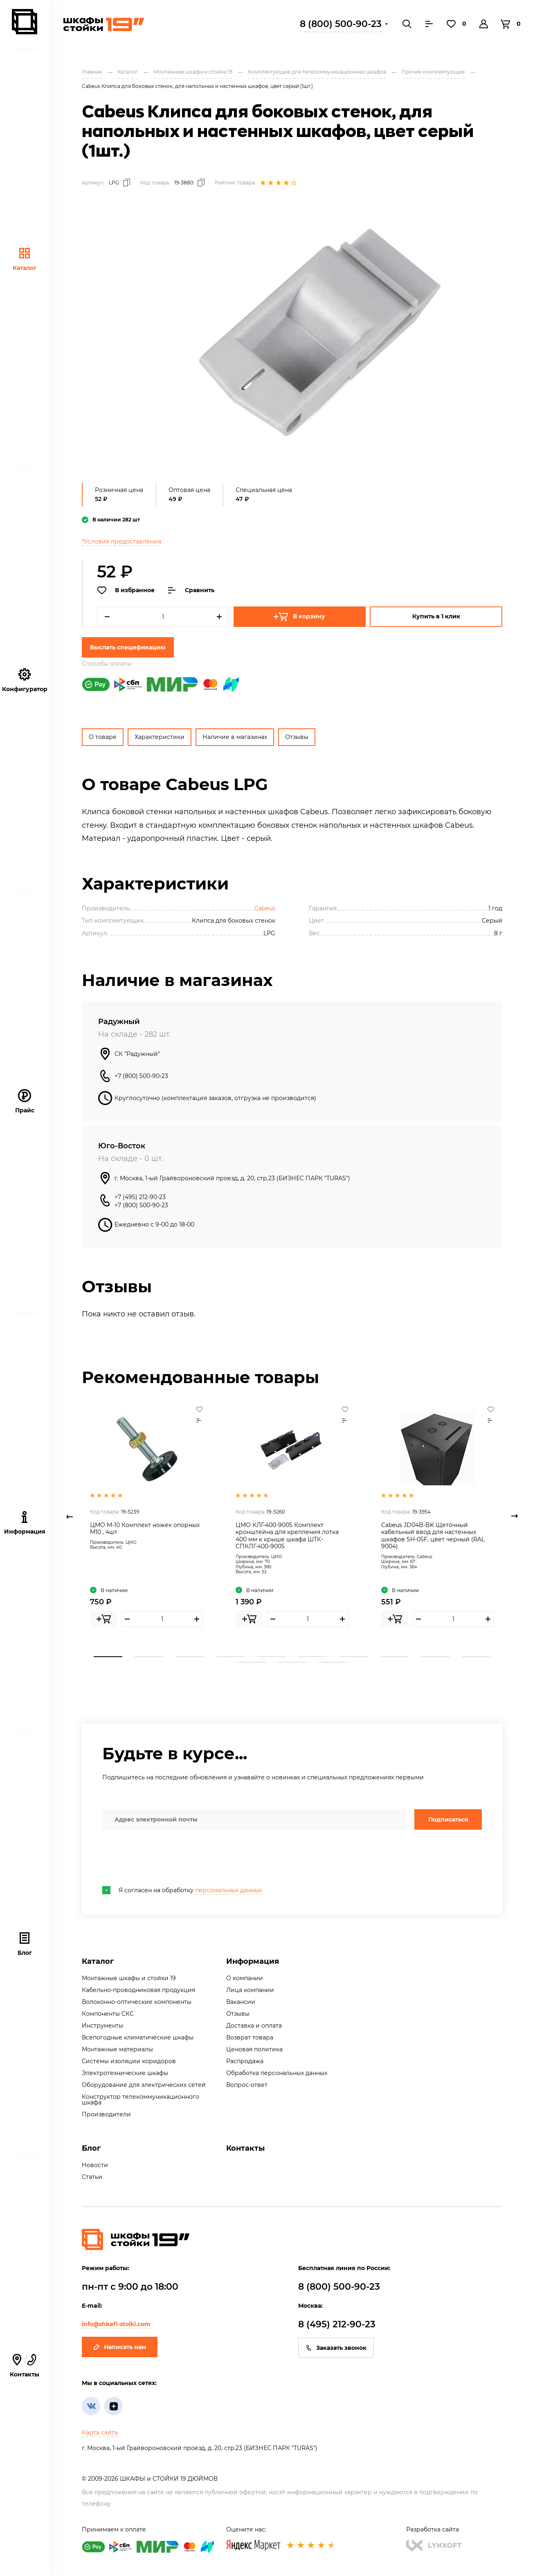 This screenshot has width=535, height=2576. What do you see at coordinates (299, 617) in the screenshot?
I see `В корзину` at bounding box center [299, 617].